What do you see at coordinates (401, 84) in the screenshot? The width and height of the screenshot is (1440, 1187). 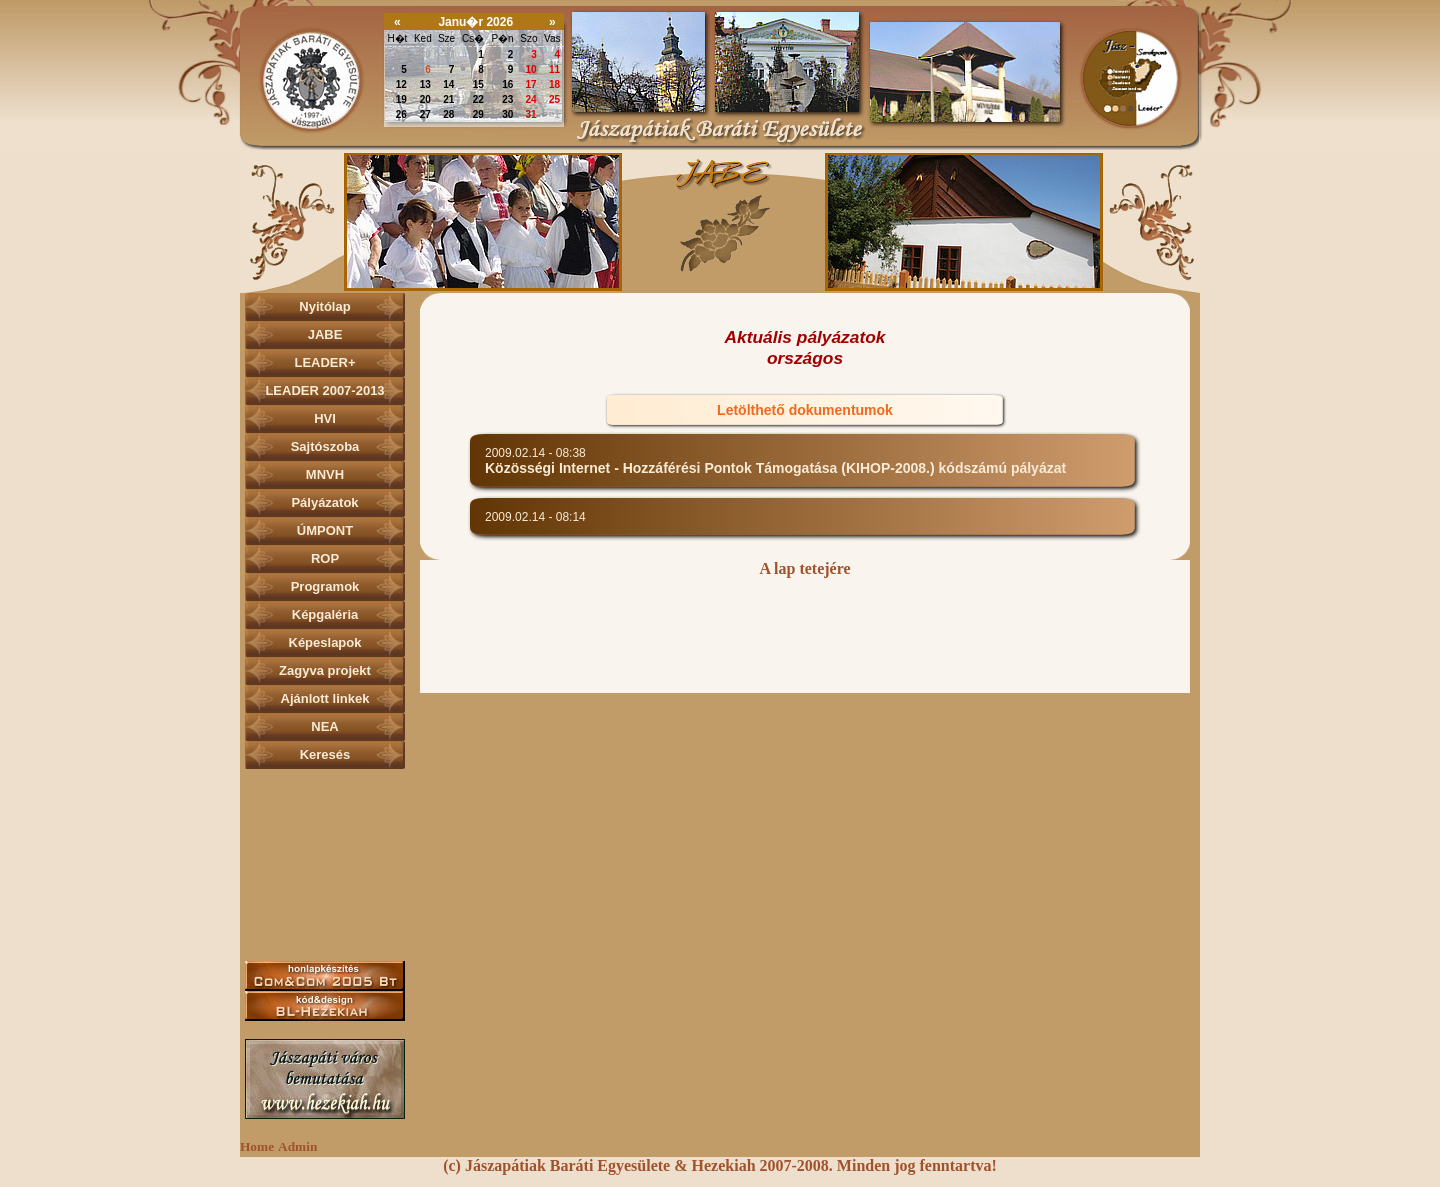 I see `12` at bounding box center [401, 84].